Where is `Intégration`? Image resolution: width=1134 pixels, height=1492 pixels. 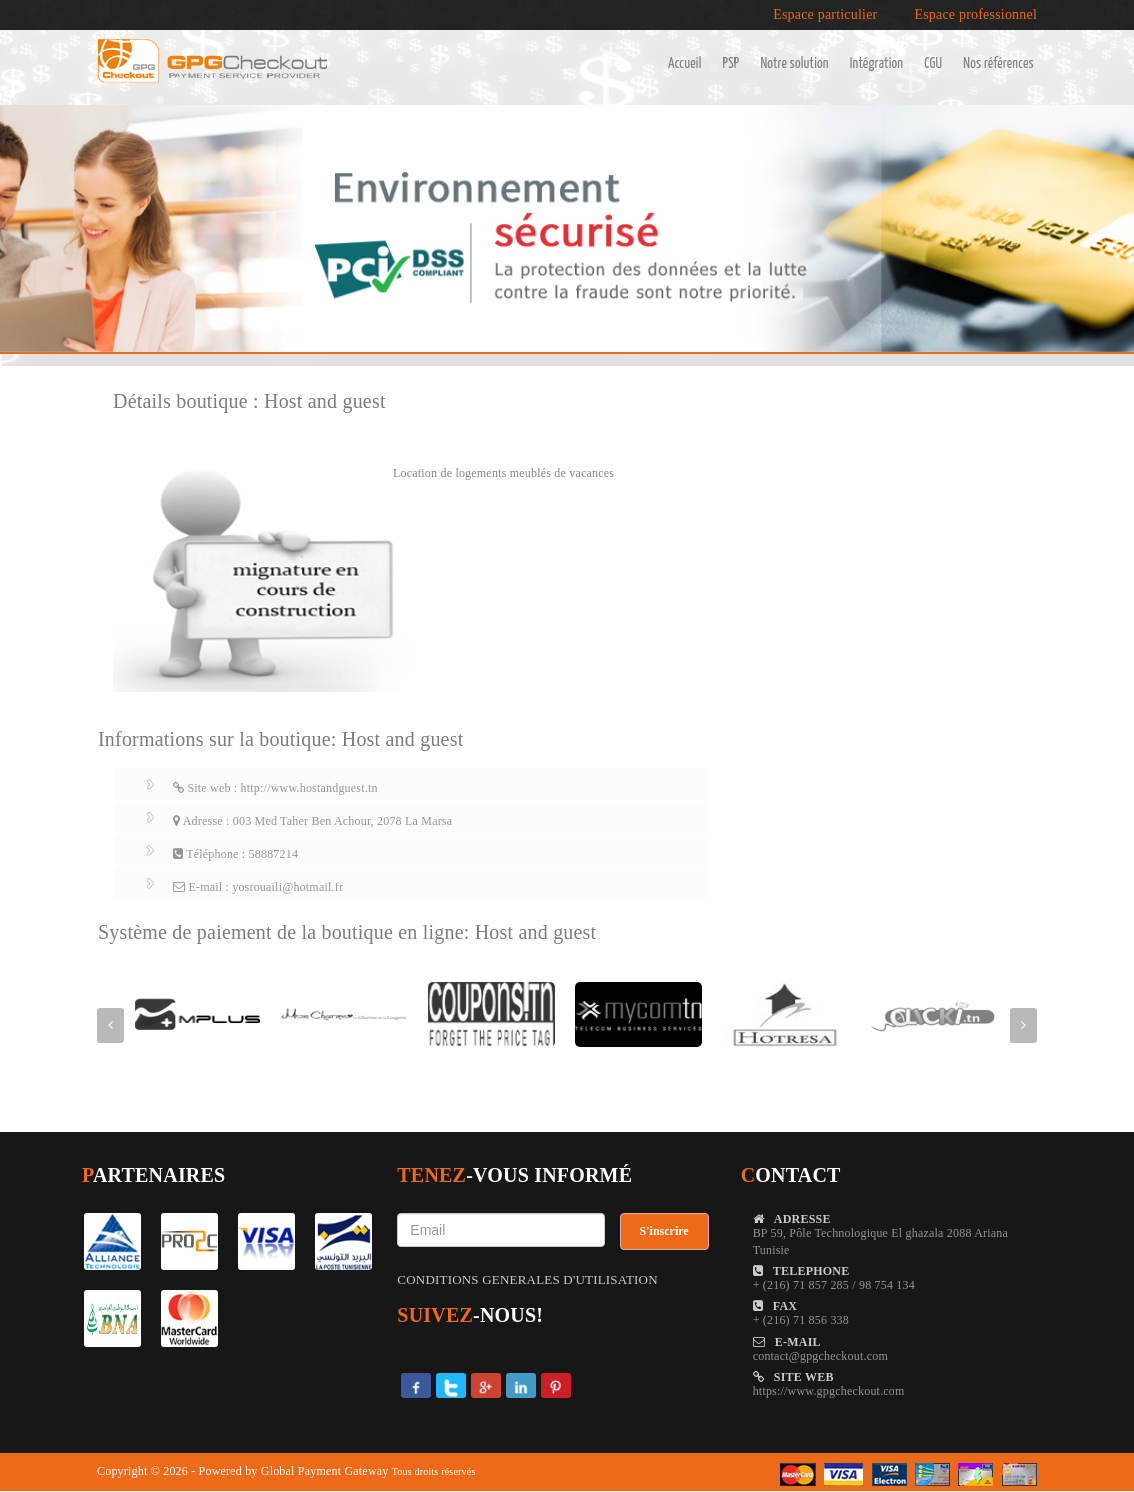
Intégration is located at coordinates (876, 64).